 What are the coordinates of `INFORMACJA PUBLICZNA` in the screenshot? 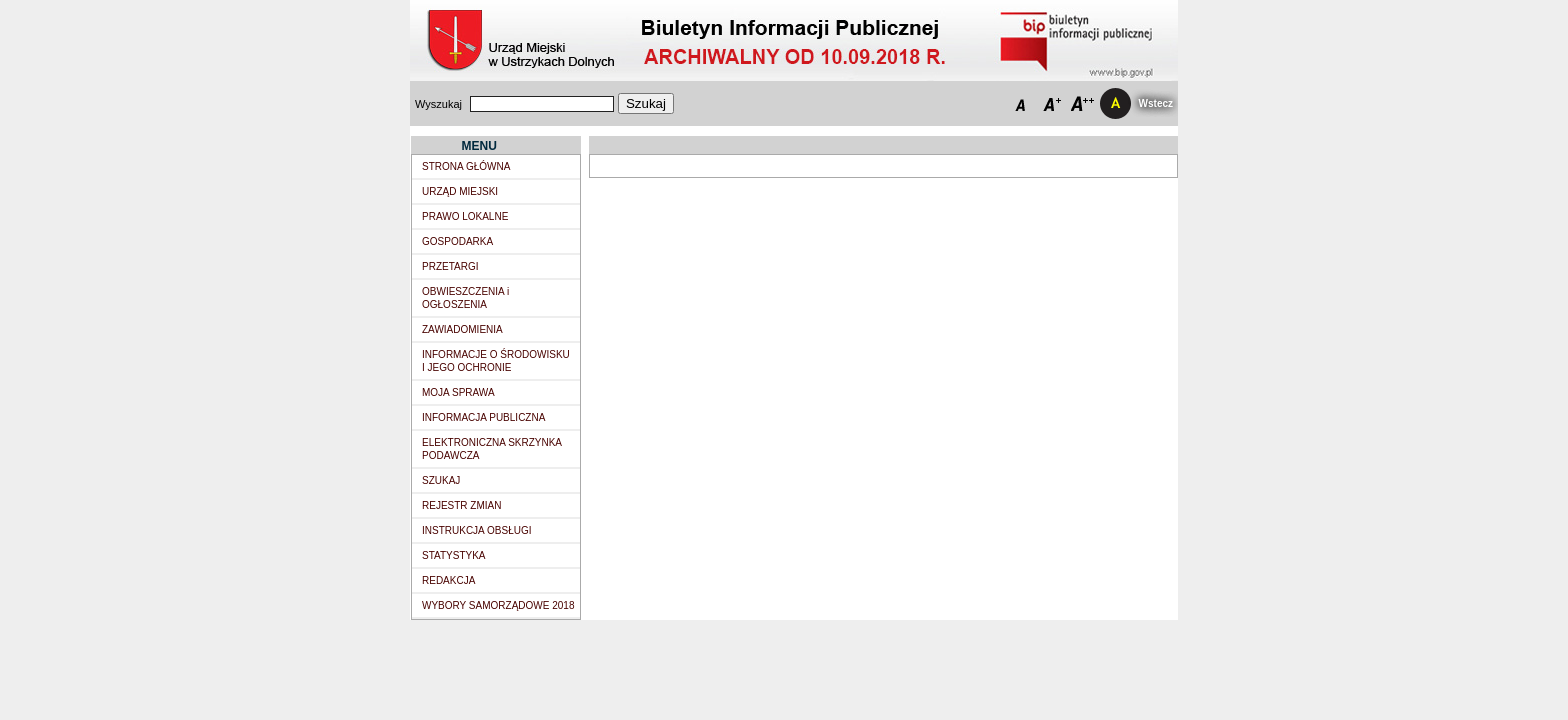 It's located at (483, 417).